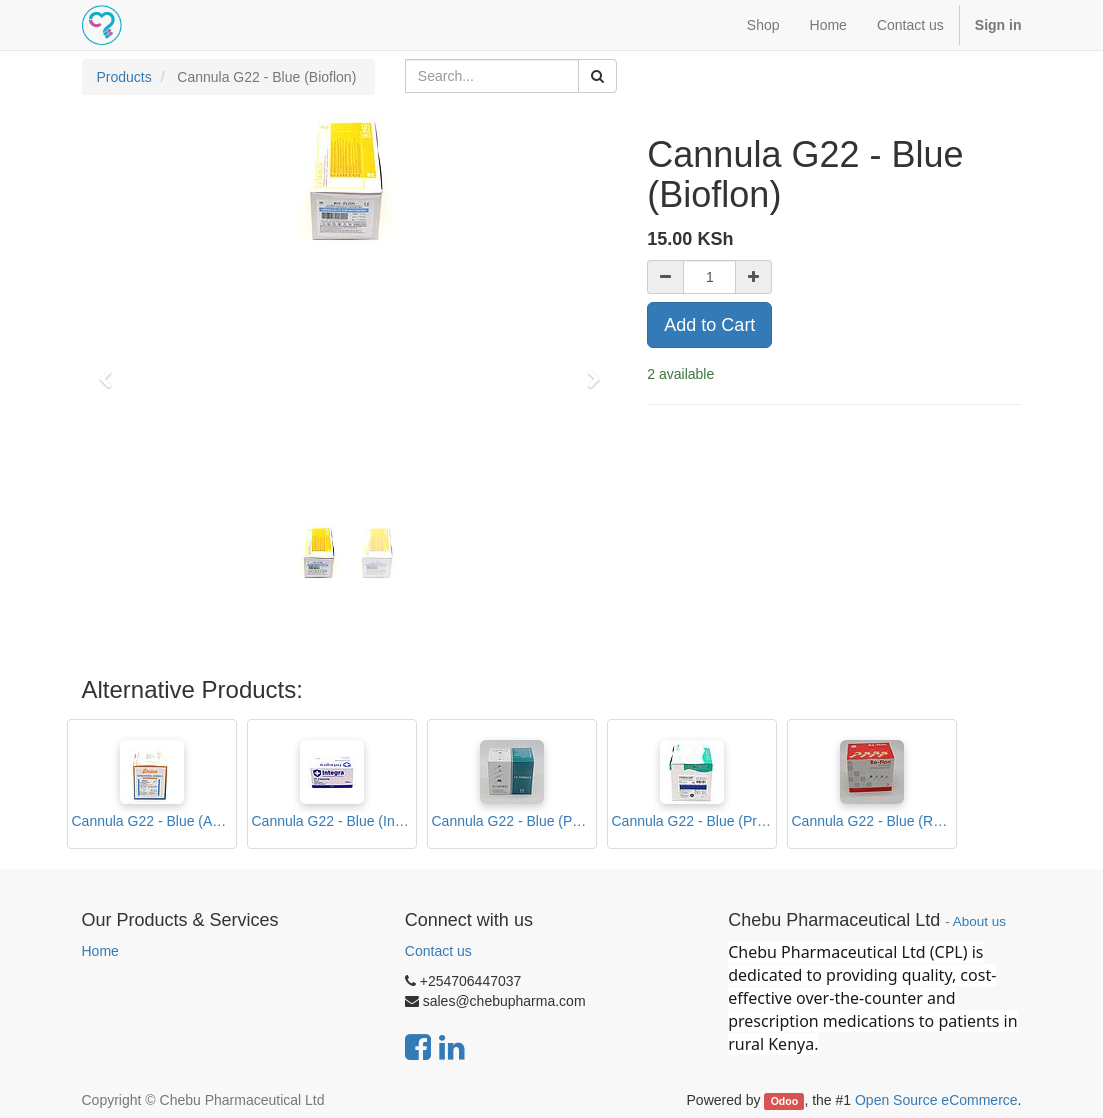 This screenshot has width=1103, height=1118. I want to click on Products, so click(124, 77).